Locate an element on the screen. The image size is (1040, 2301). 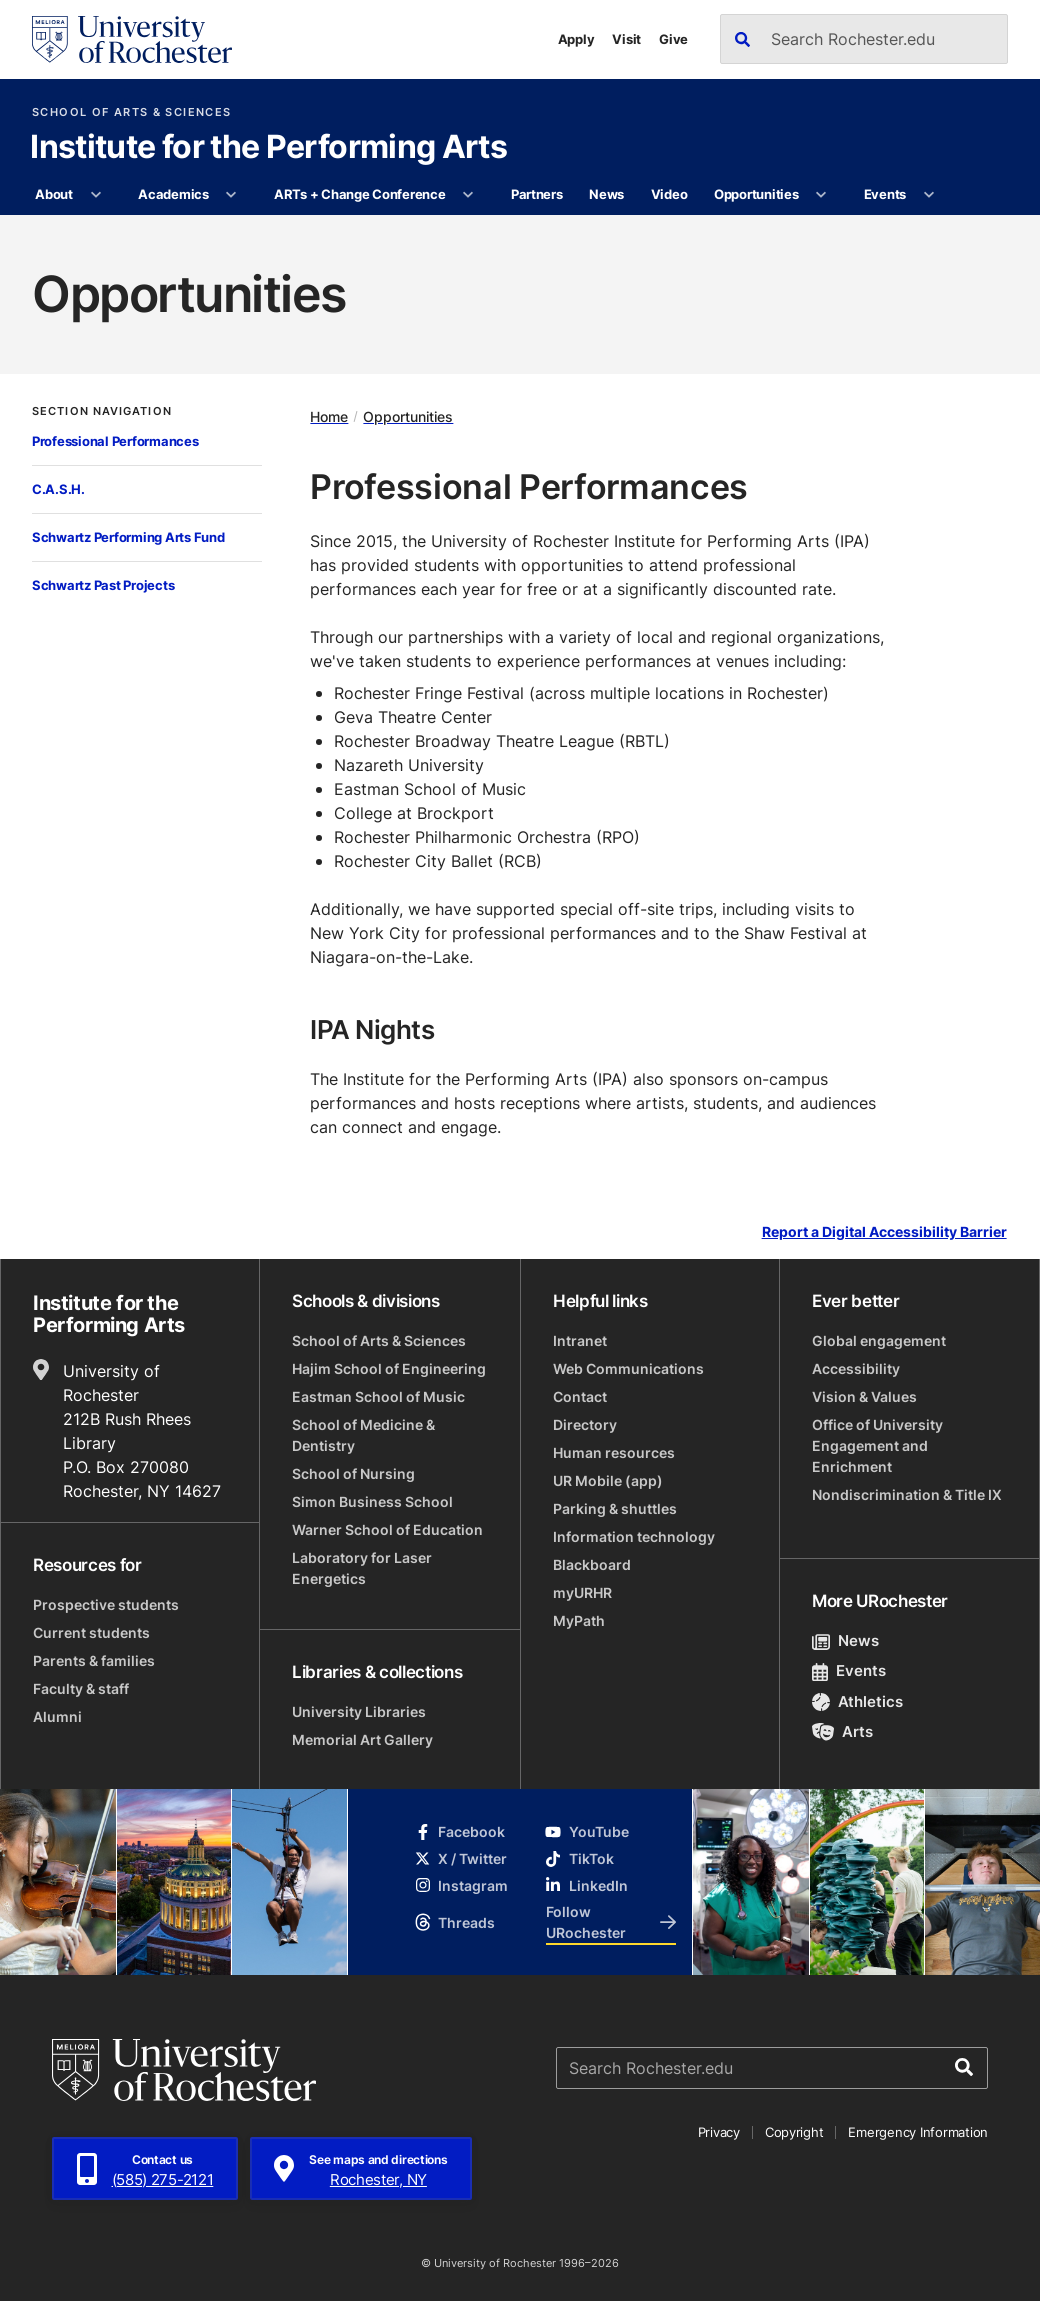
Arts is located at coordinates (842, 1731).